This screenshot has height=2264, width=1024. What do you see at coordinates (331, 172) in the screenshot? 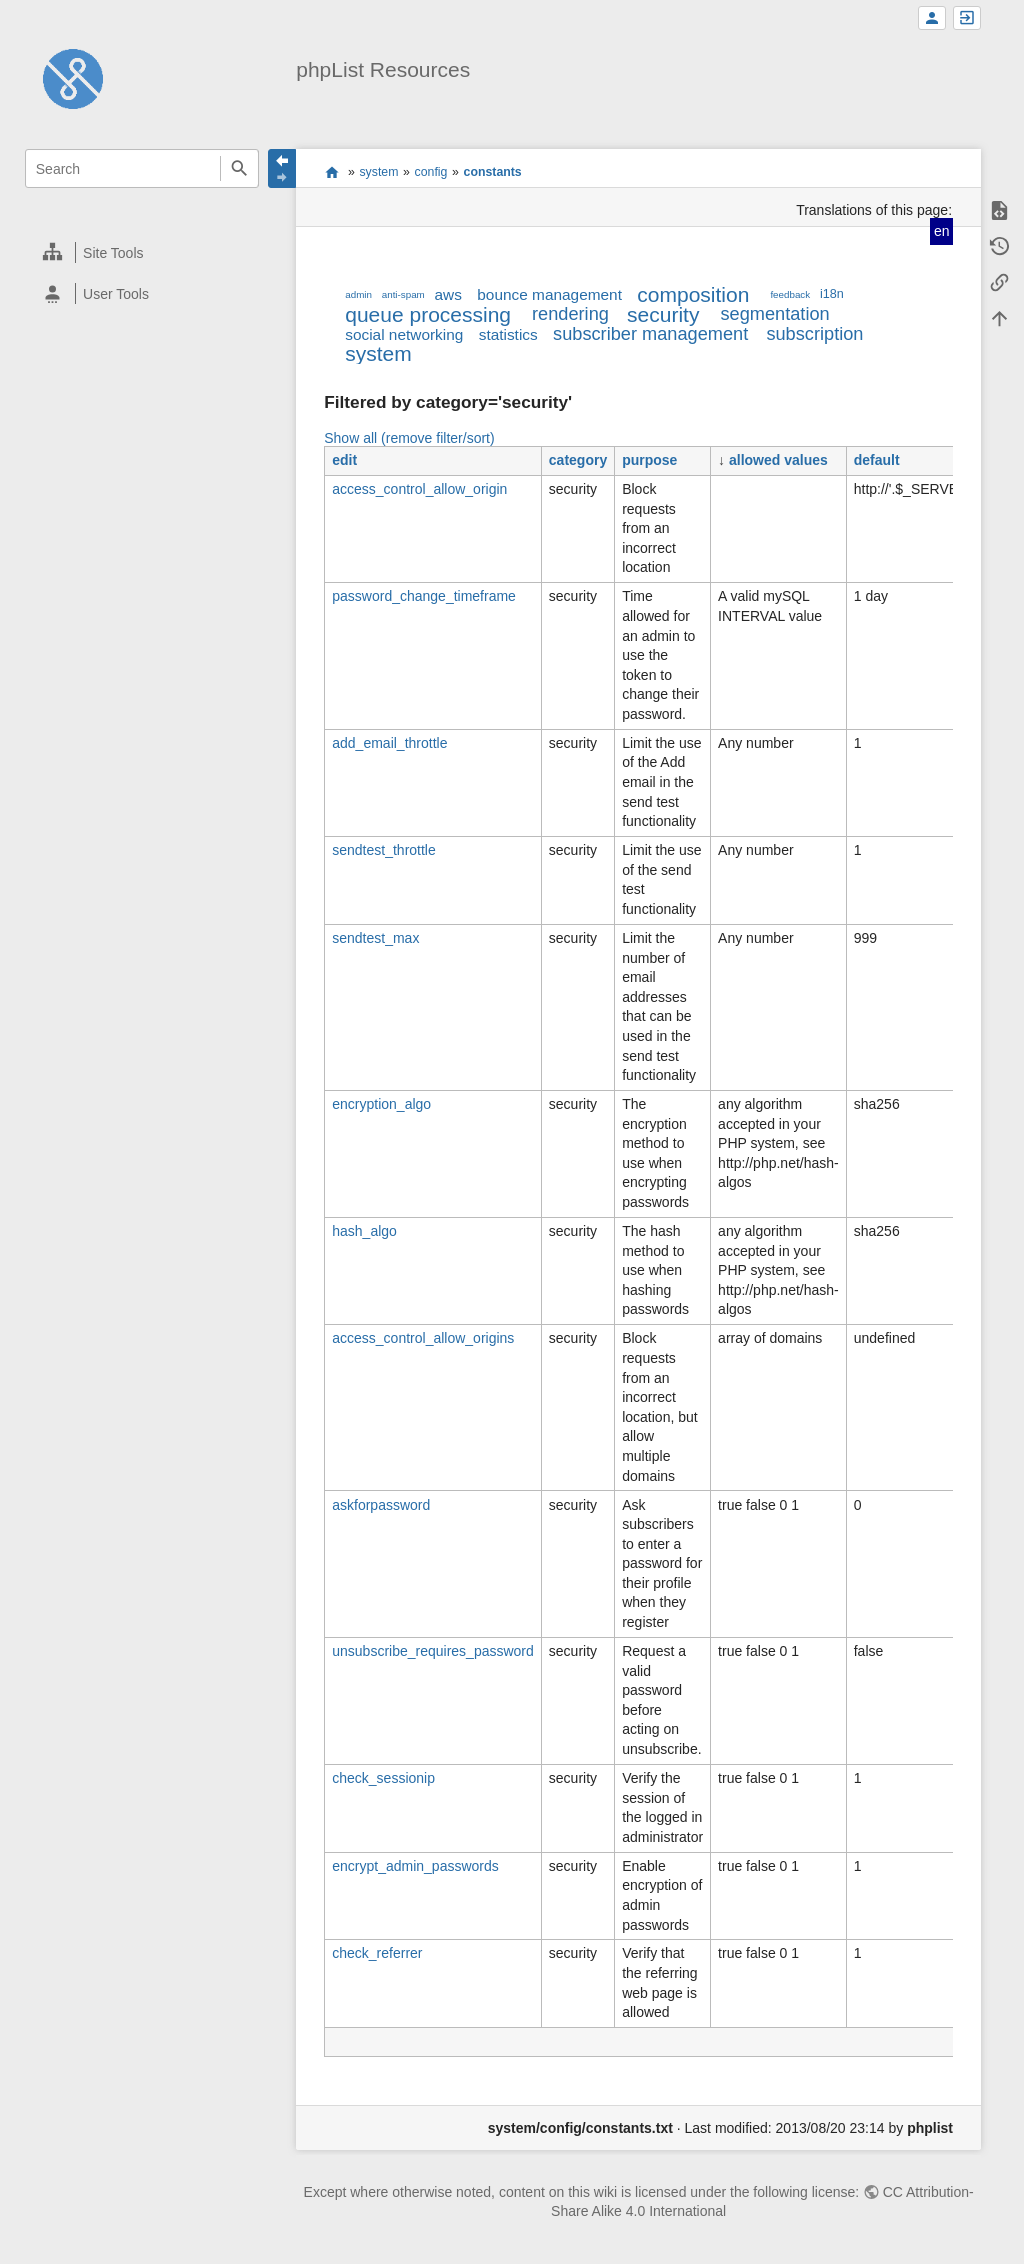
I see `start` at bounding box center [331, 172].